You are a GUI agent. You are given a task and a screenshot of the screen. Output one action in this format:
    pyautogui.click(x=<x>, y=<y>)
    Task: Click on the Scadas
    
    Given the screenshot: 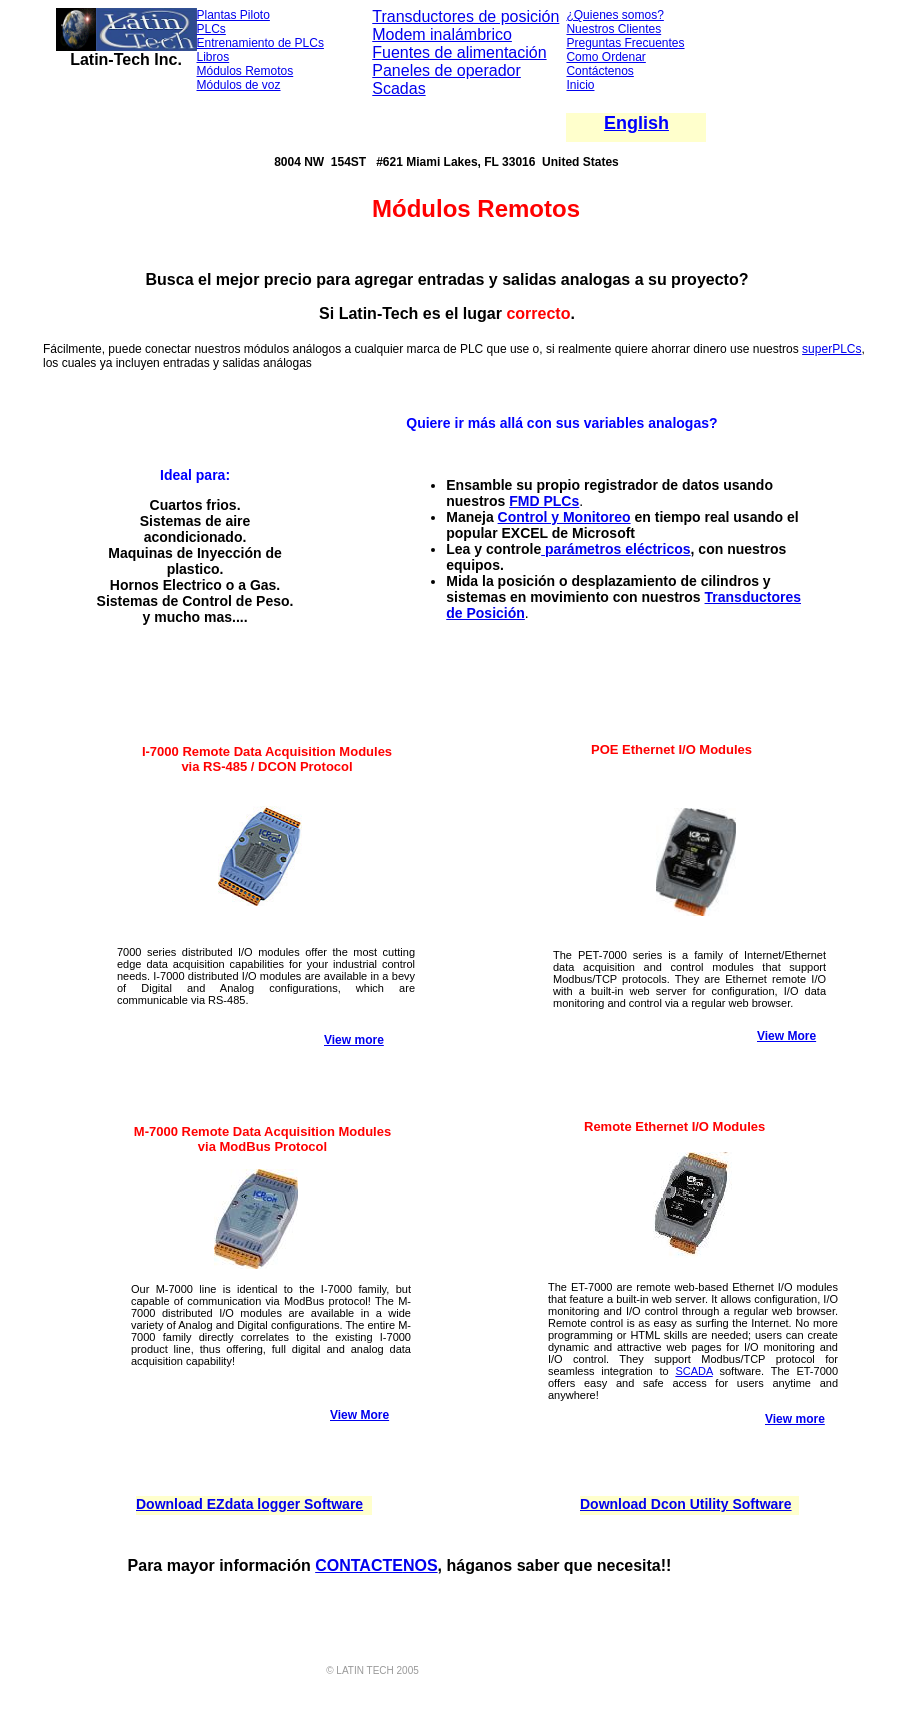 What is the action you would take?
    pyautogui.click(x=398, y=88)
    